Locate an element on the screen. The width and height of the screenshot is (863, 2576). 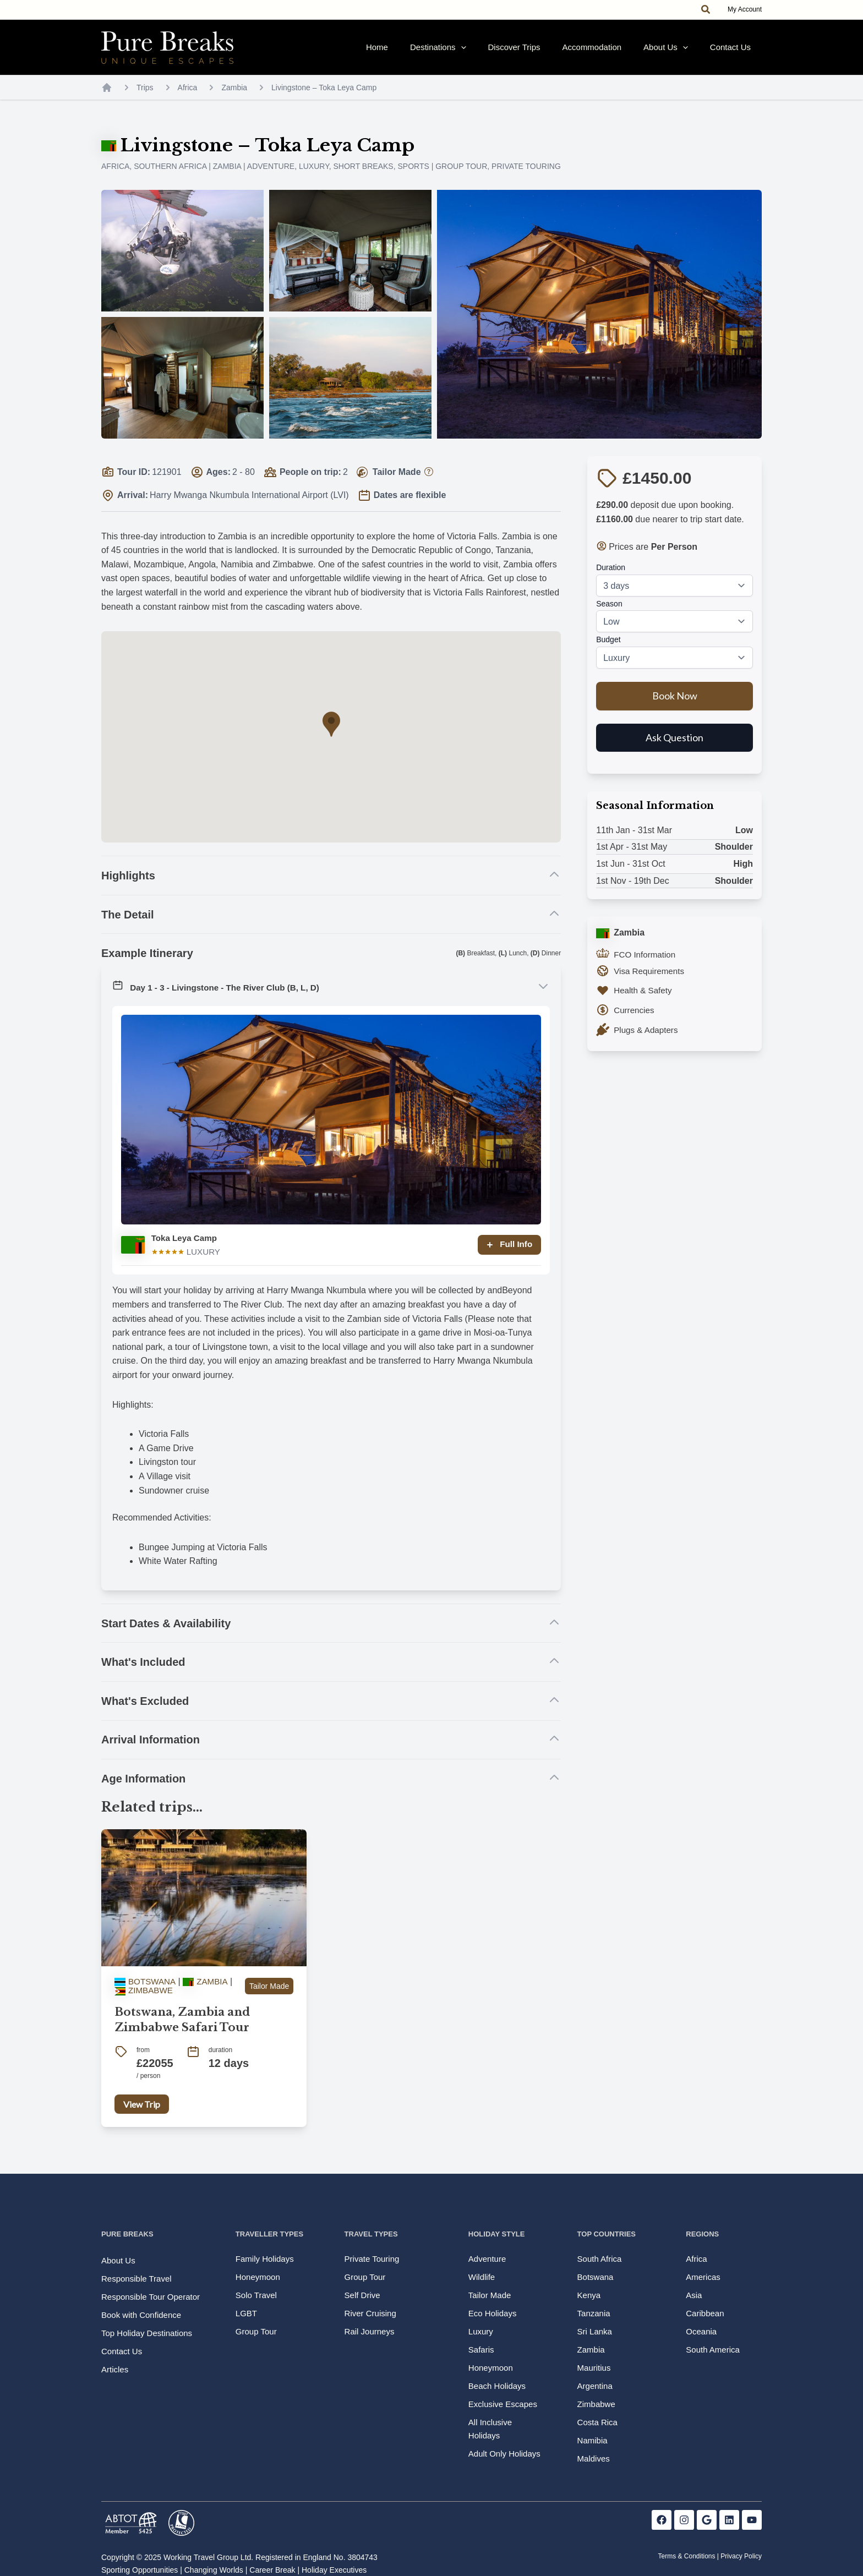
Sports is located at coordinates (413, 177).